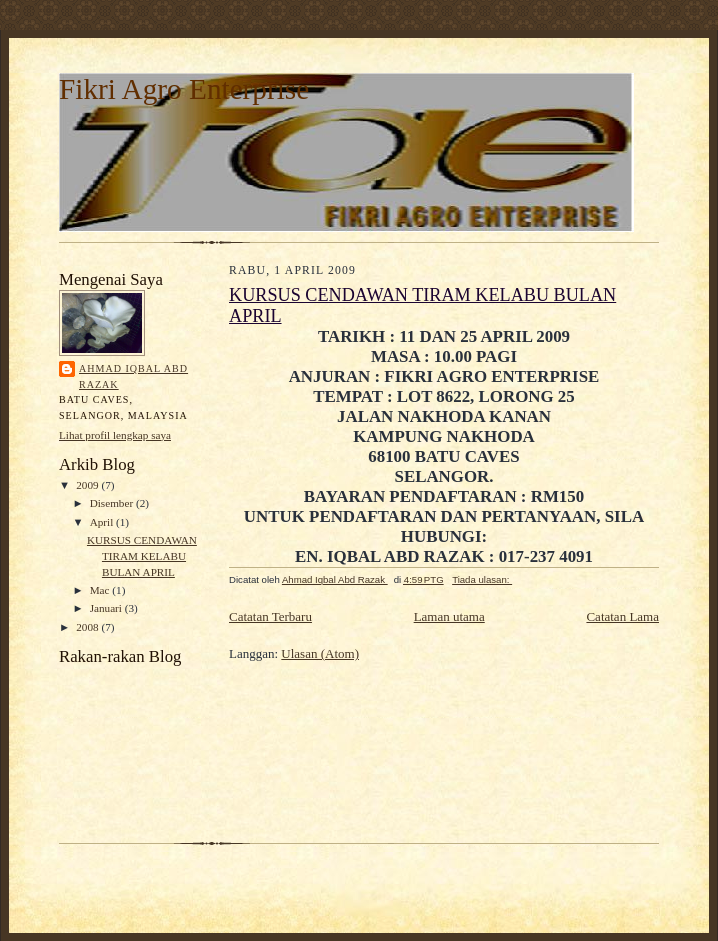  I want to click on Ulasan (Atom), so click(320, 653).